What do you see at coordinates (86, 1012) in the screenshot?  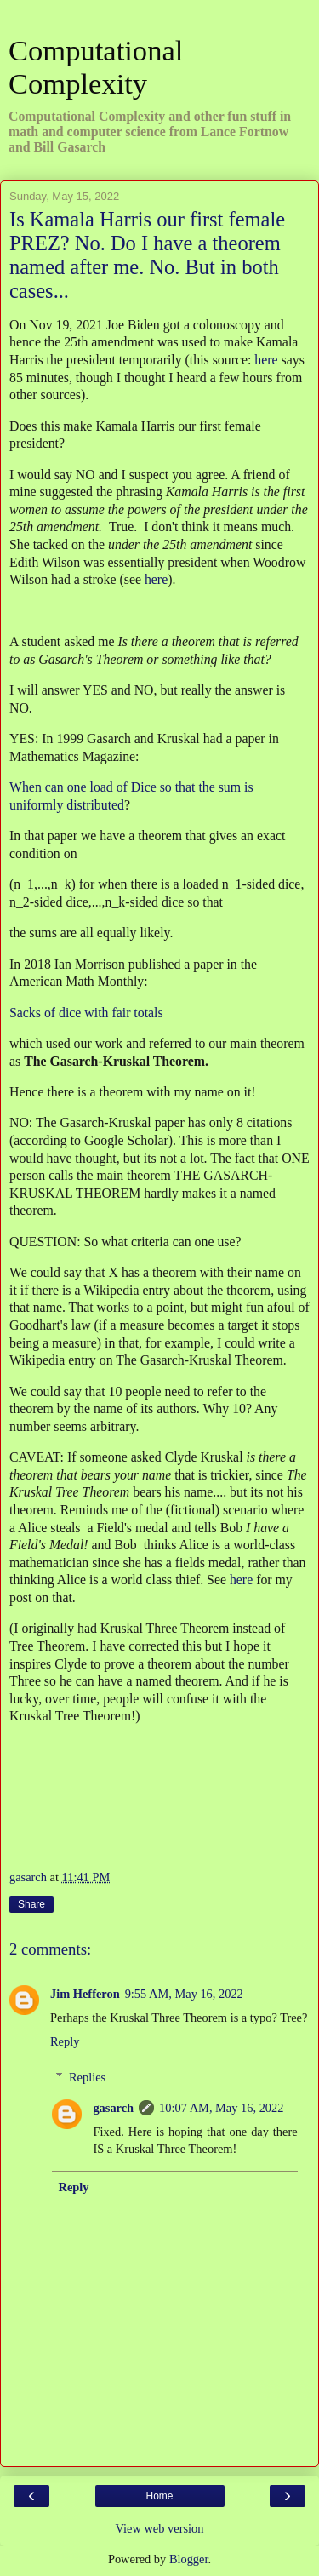 I see `Sacks of dice with fair totals` at bounding box center [86, 1012].